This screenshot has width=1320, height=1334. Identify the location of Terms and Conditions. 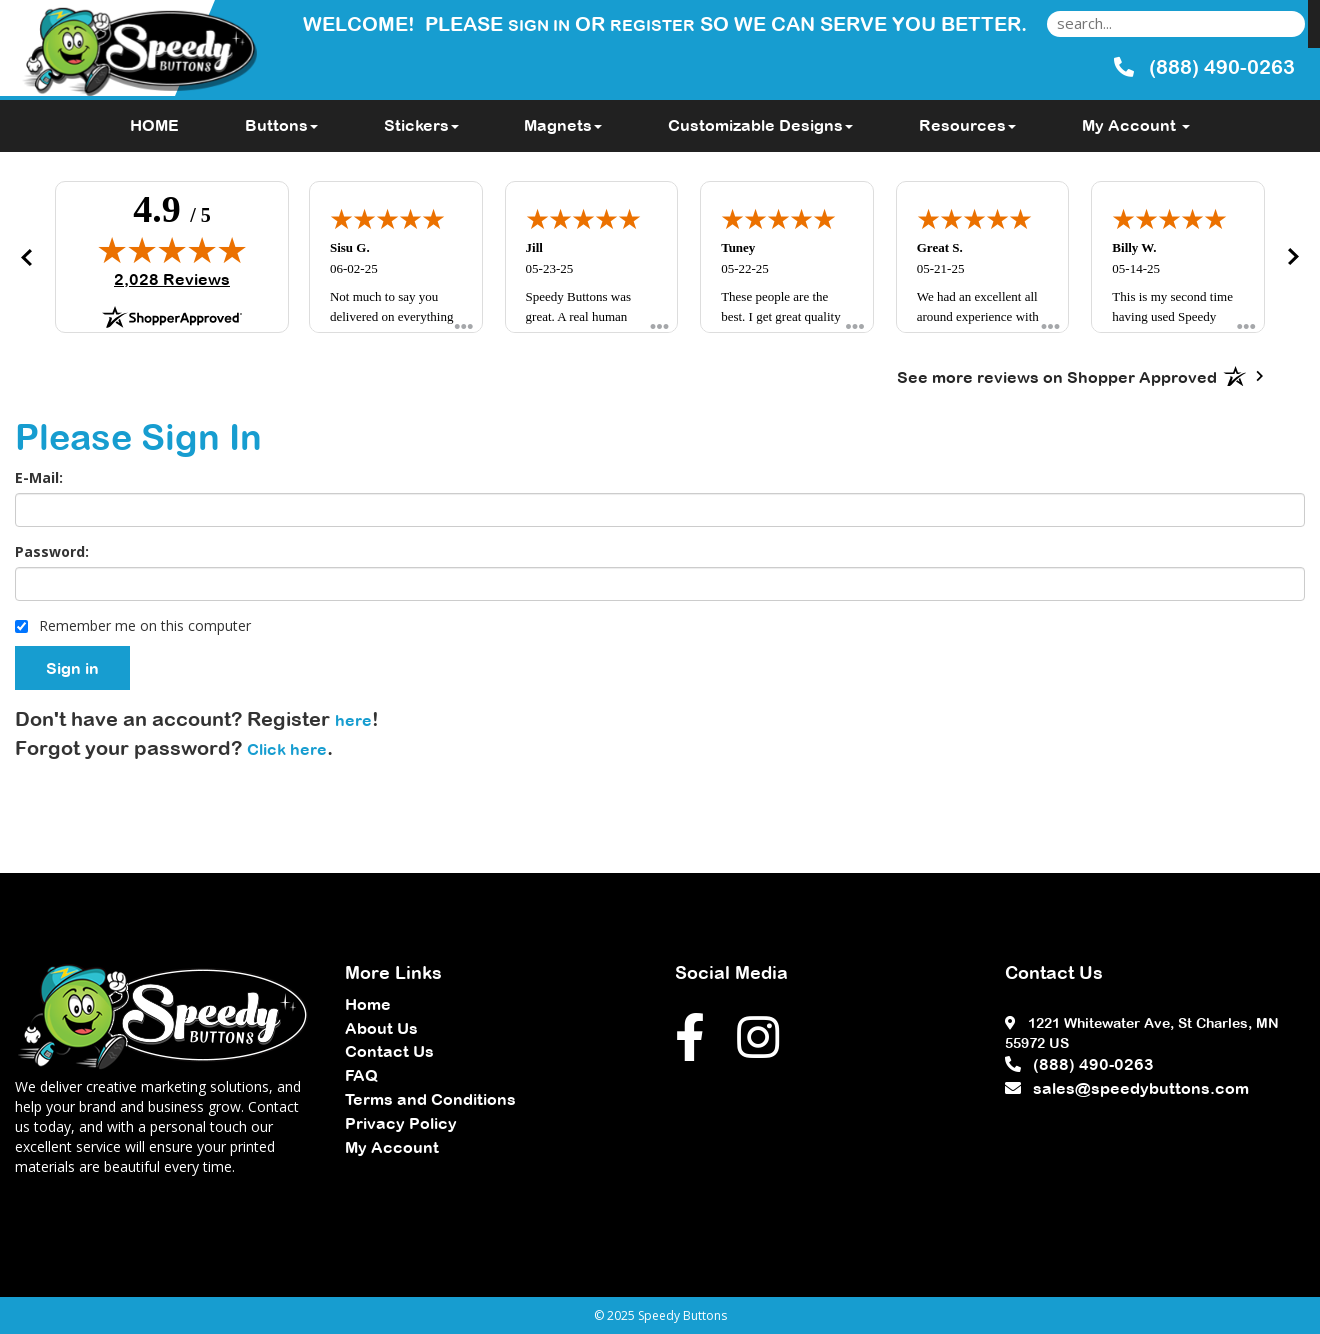
(430, 1099).